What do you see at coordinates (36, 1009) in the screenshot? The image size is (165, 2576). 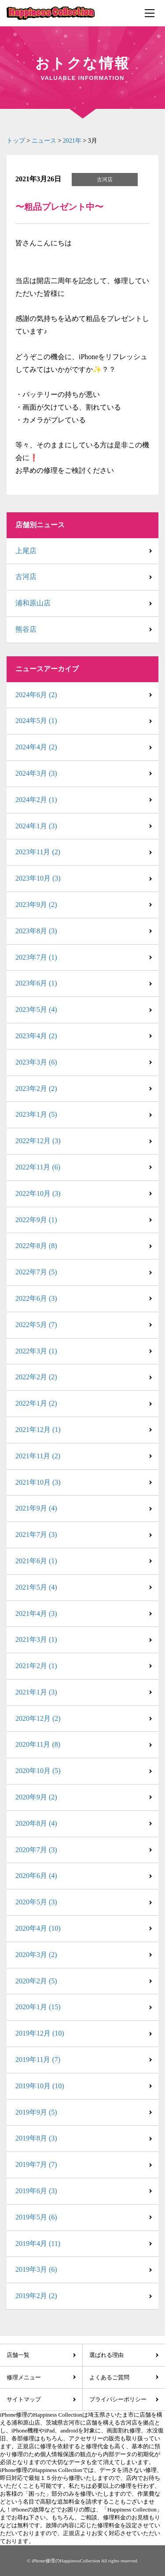 I see `2023年5月 (4)` at bounding box center [36, 1009].